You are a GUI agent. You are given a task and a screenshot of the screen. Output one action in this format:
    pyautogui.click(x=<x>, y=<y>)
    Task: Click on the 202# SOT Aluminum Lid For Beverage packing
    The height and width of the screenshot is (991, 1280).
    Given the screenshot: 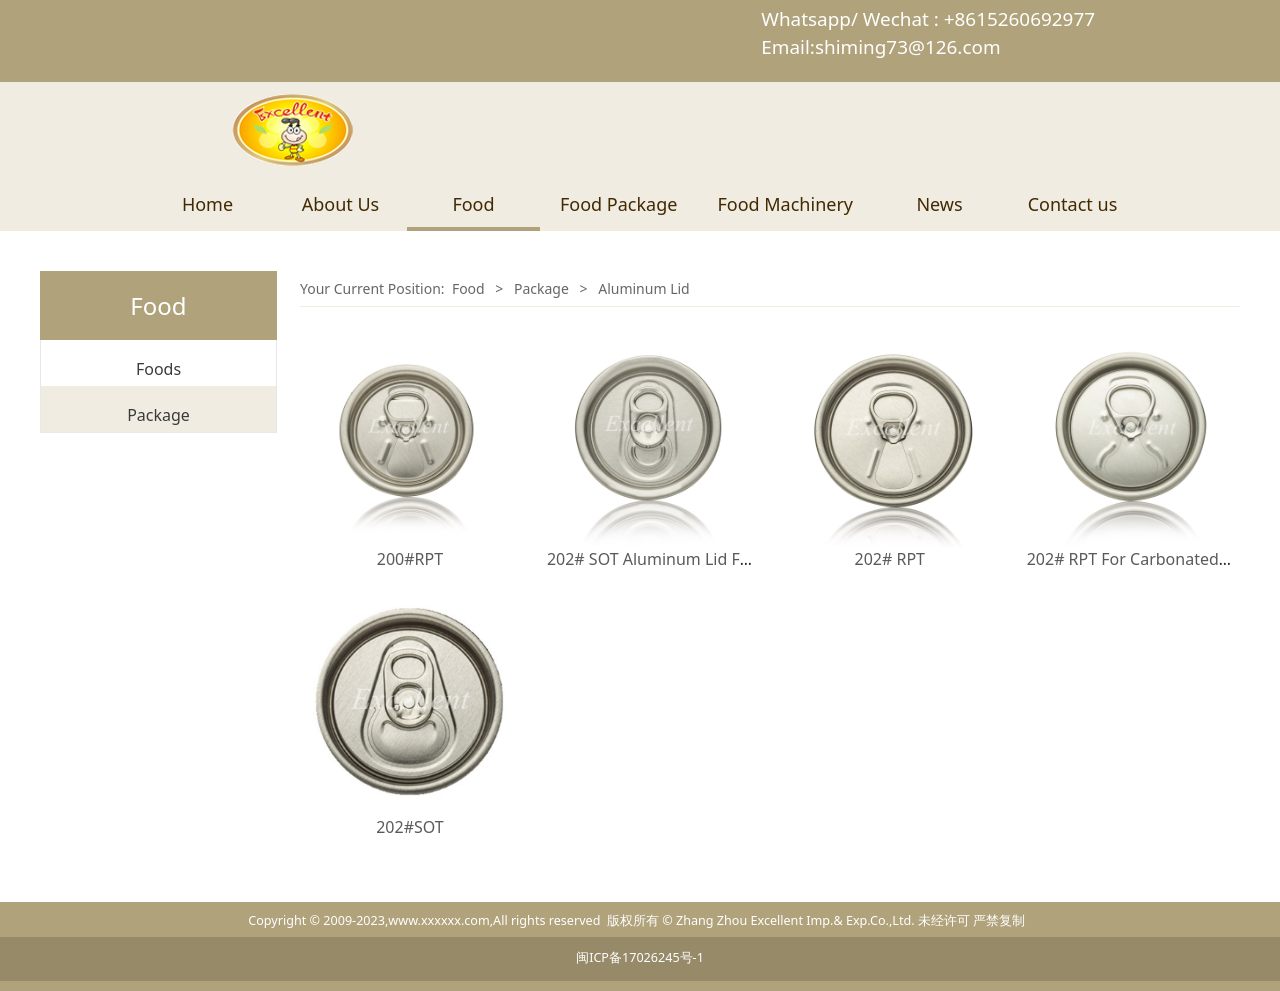 What is the action you would take?
    pyautogui.click(x=720, y=559)
    